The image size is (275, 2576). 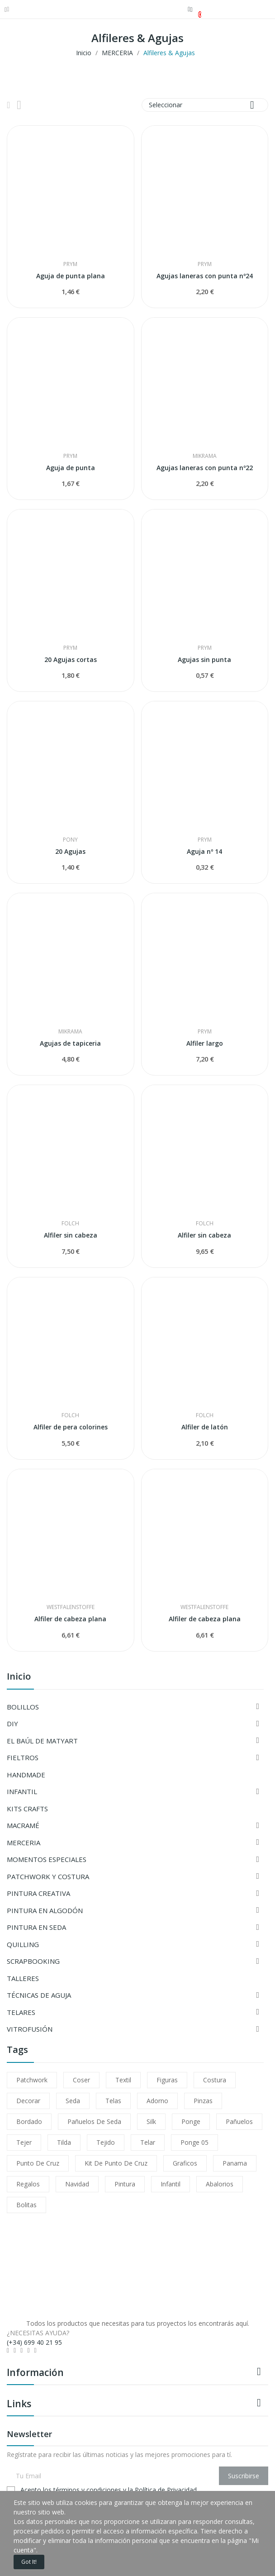 What do you see at coordinates (190, 2121) in the screenshot?
I see `ponge` at bounding box center [190, 2121].